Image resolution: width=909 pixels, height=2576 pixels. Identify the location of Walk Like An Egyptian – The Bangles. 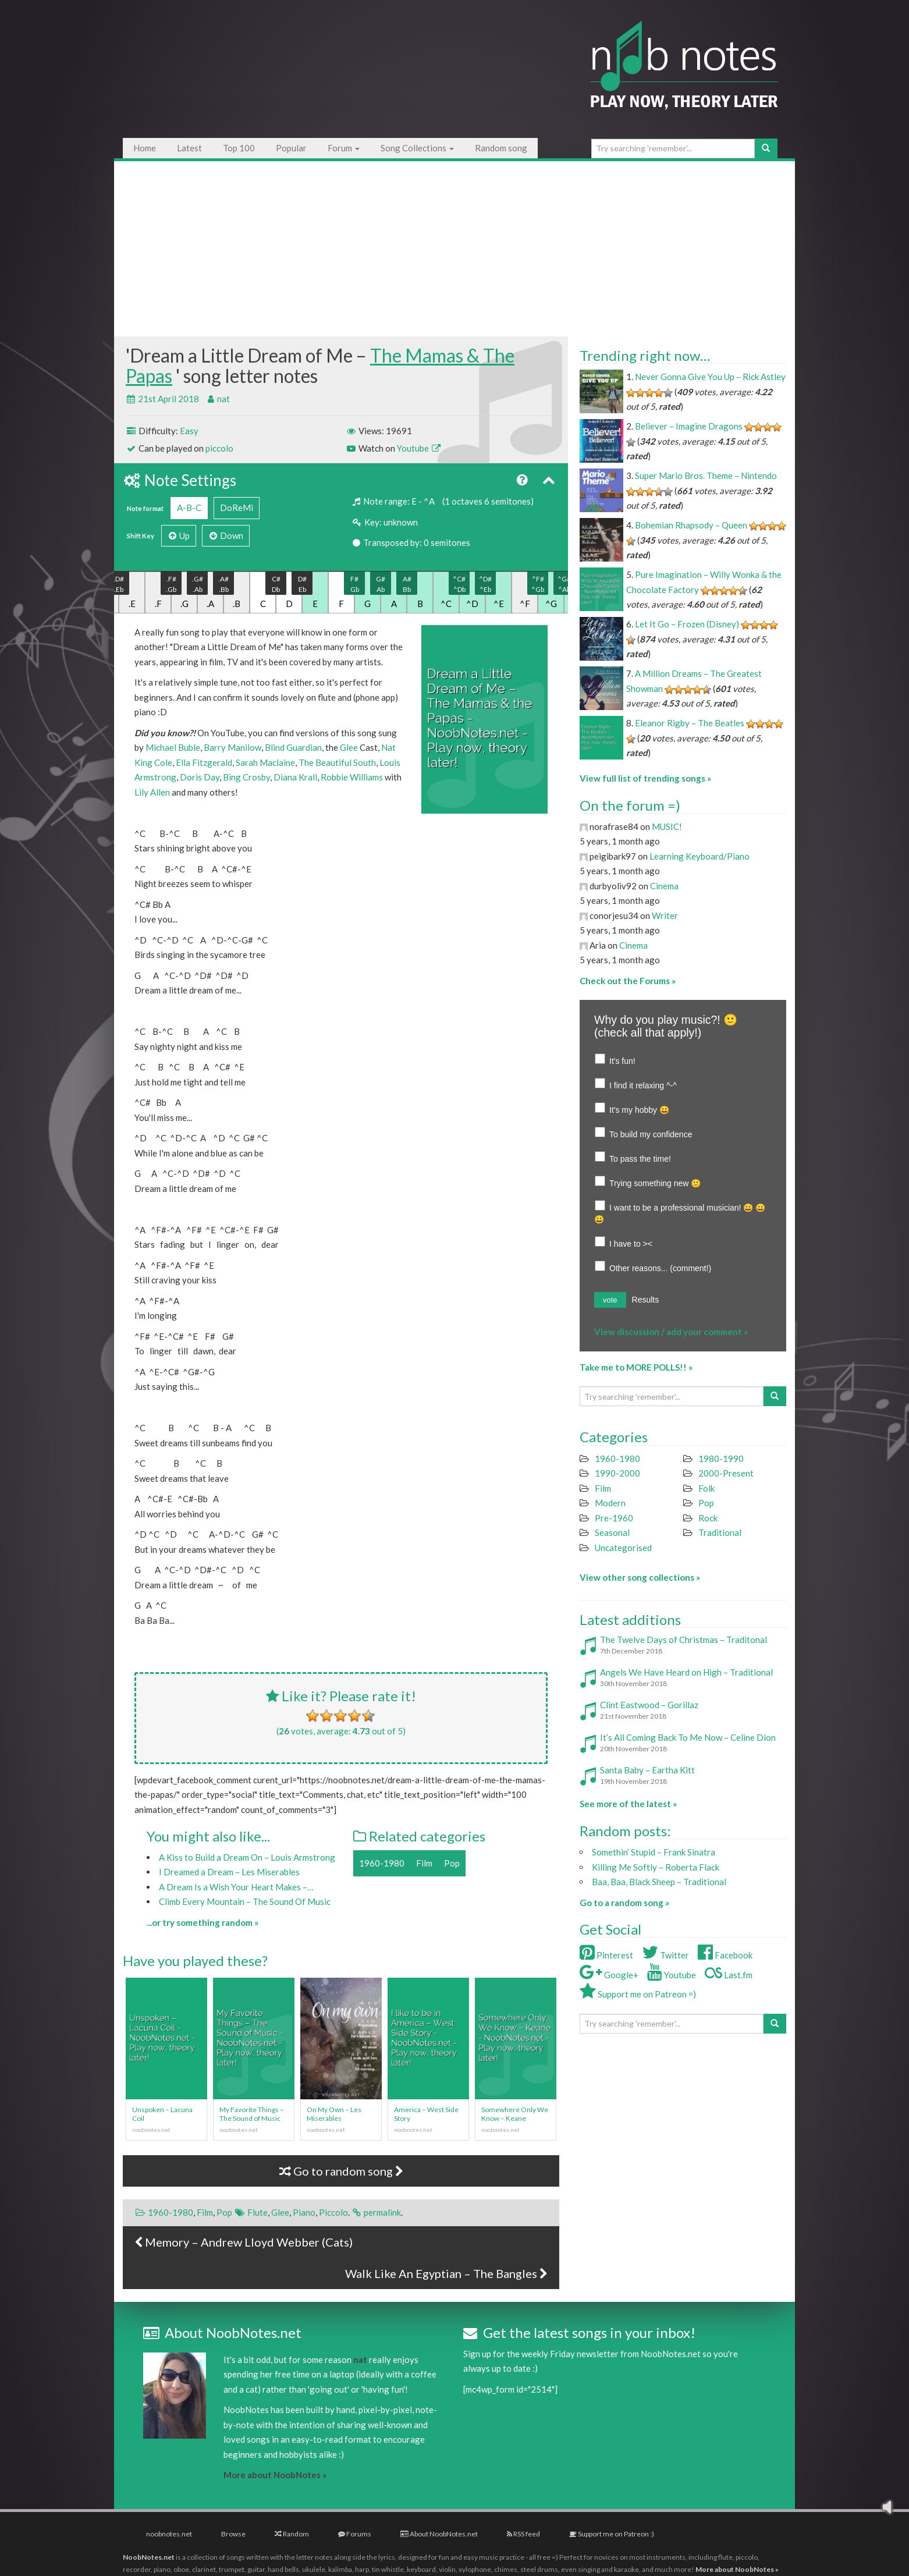
(446, 2273).